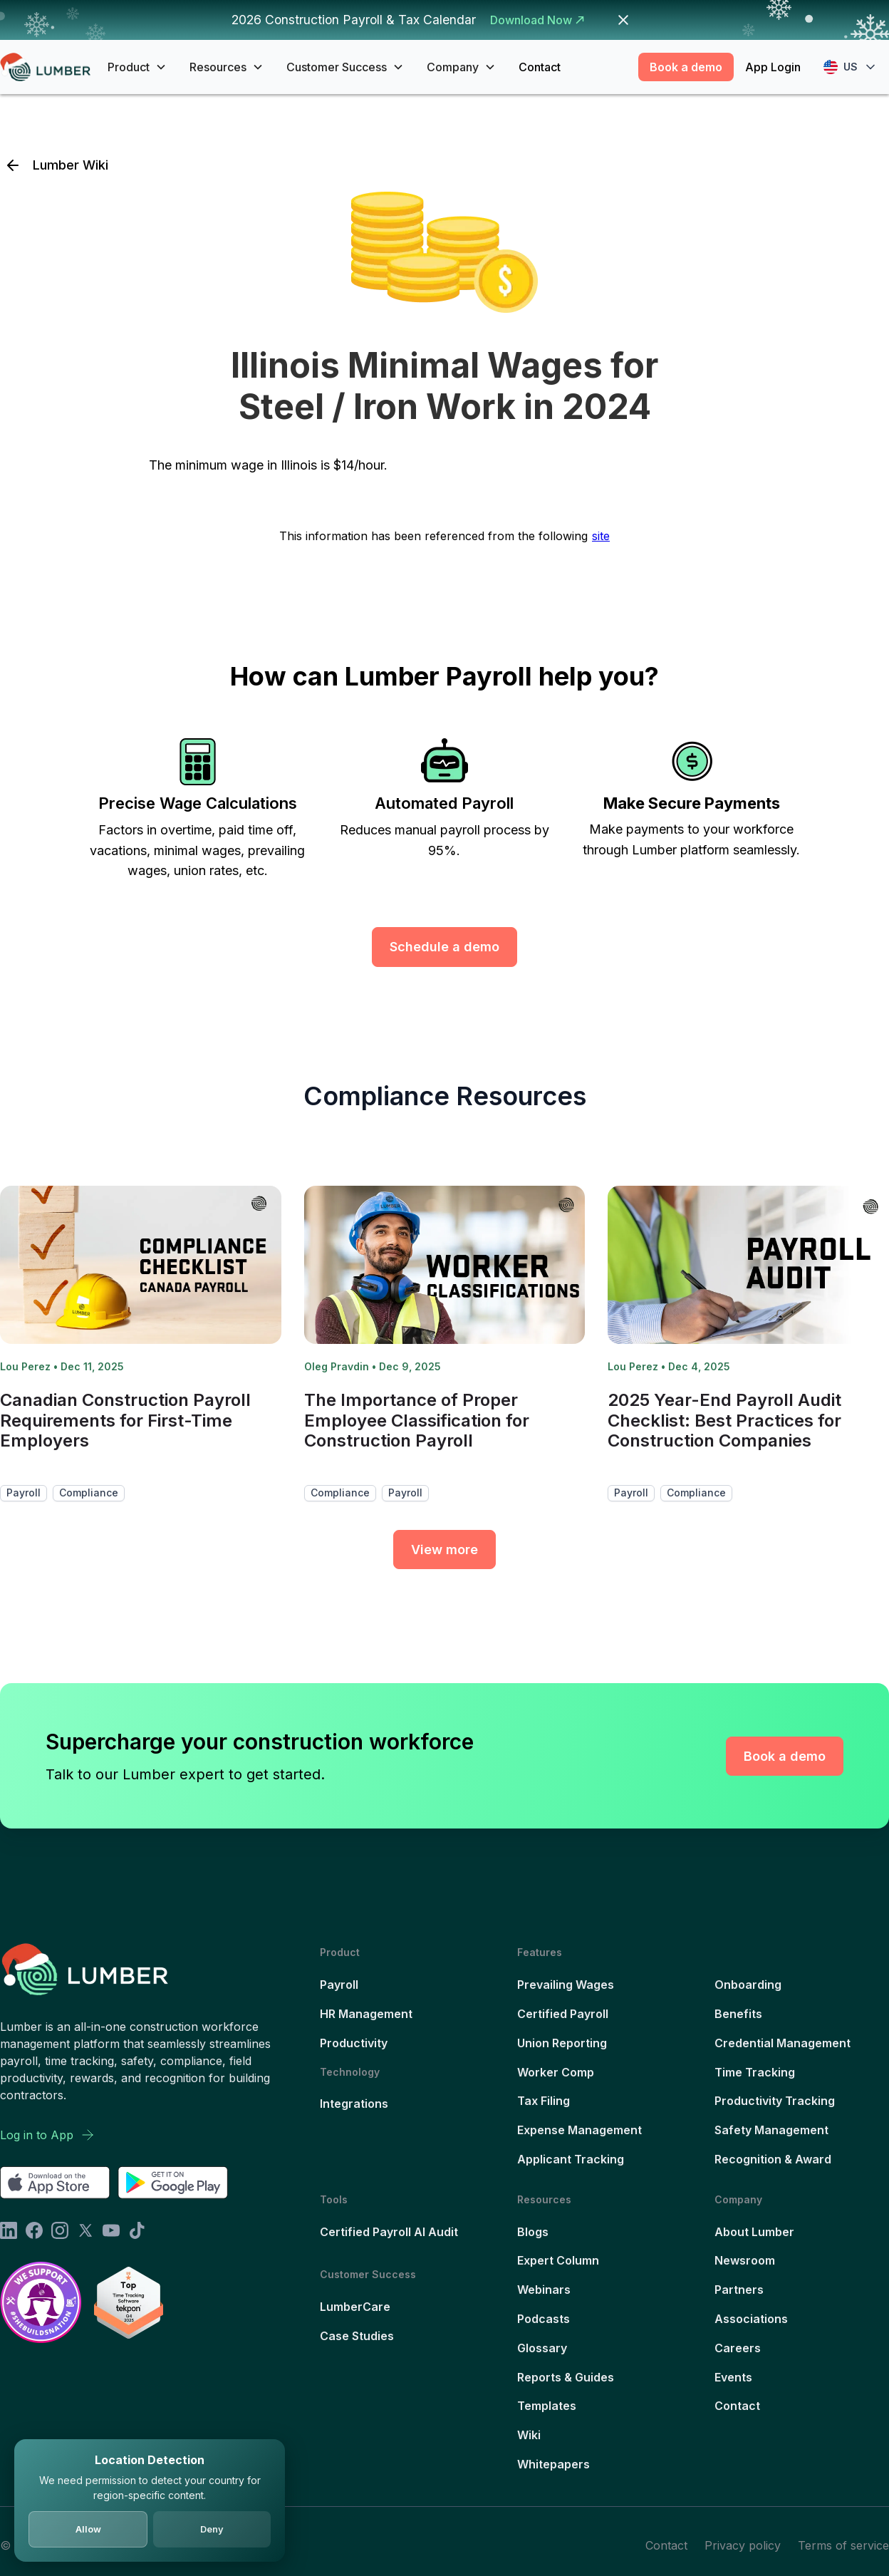 The height and width of the screenshot is (2576, 889). I want to click on App Login, so click(773, 67).